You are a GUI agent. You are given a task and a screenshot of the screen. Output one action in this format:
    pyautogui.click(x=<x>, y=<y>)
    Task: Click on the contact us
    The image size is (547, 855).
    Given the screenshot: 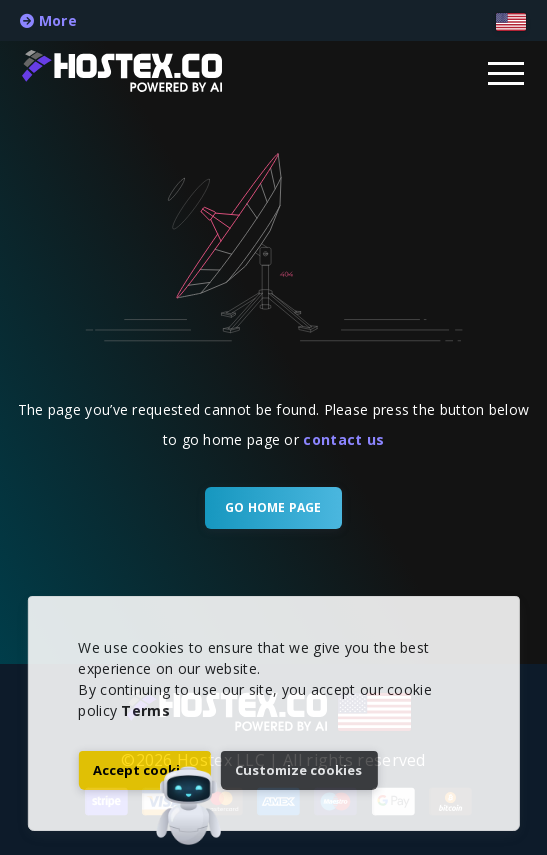 What is the action you would take?
    pyautogui.click(x=343, y=439)
    